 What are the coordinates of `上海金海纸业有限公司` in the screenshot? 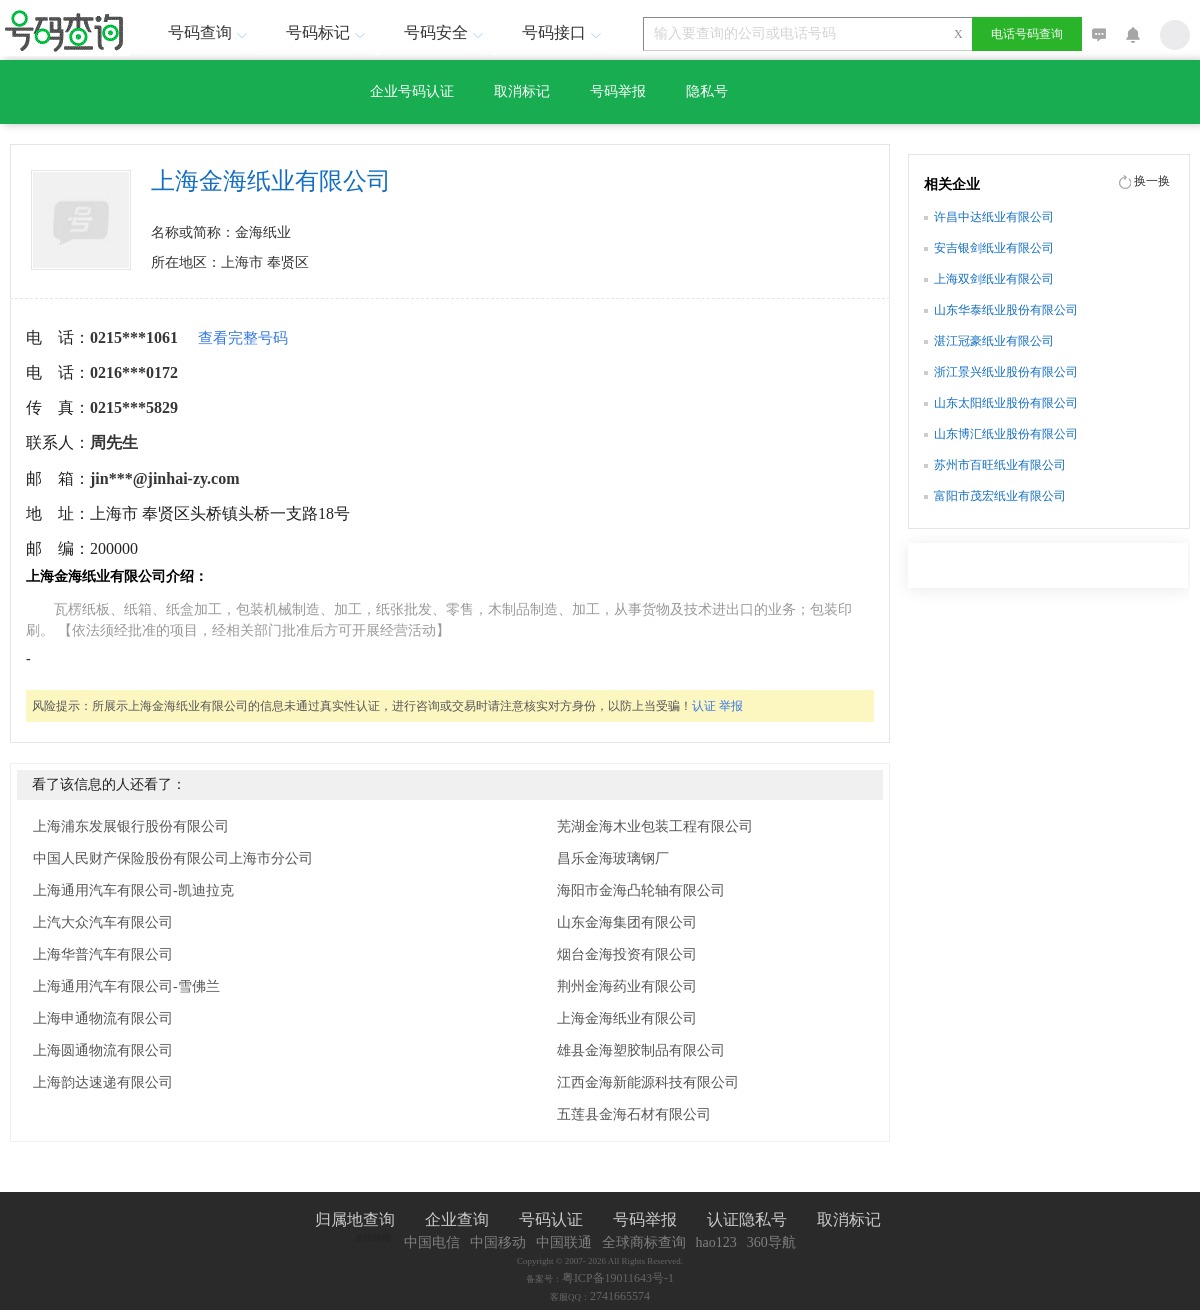 It's located at (627, 1018).